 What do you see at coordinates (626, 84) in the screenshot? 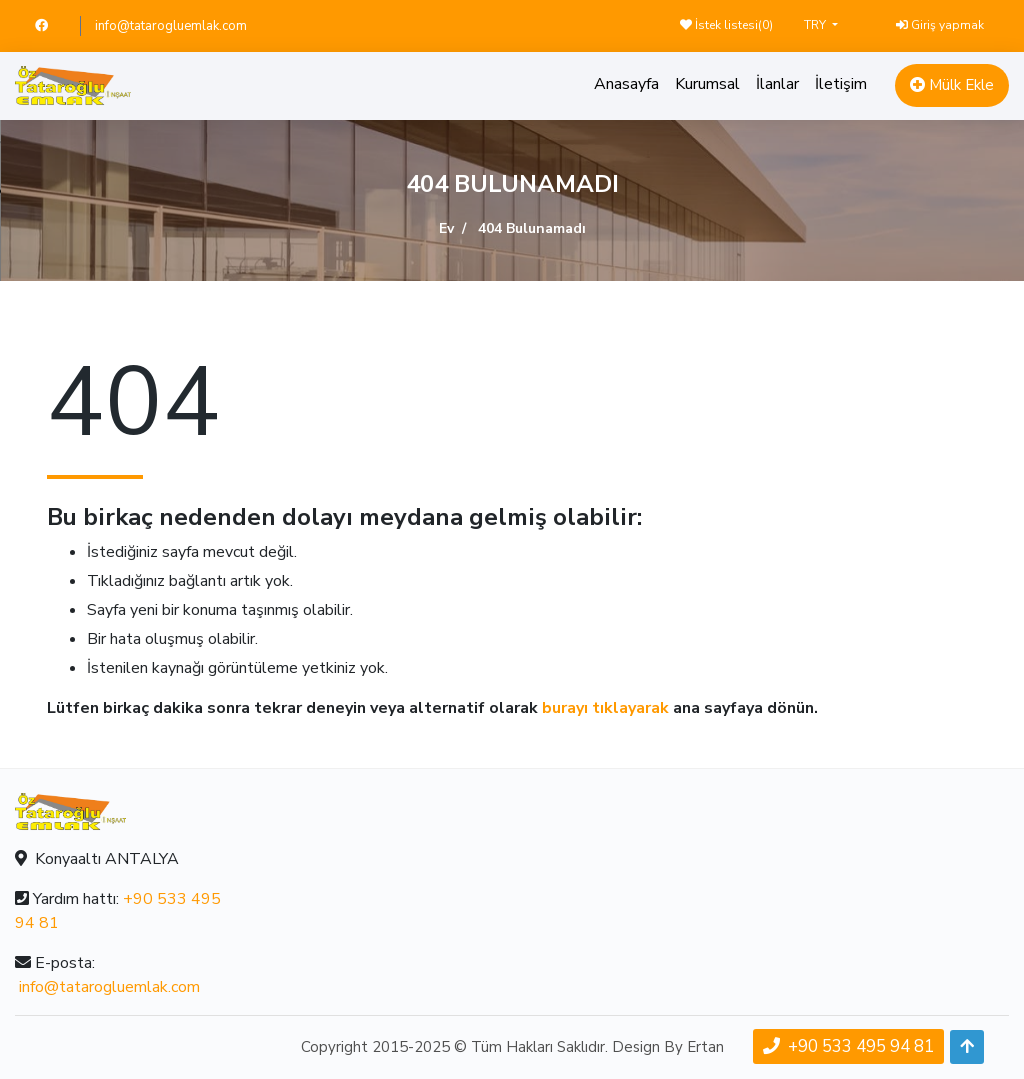
I see `Anasayfa` at bounding box center [626, 84].